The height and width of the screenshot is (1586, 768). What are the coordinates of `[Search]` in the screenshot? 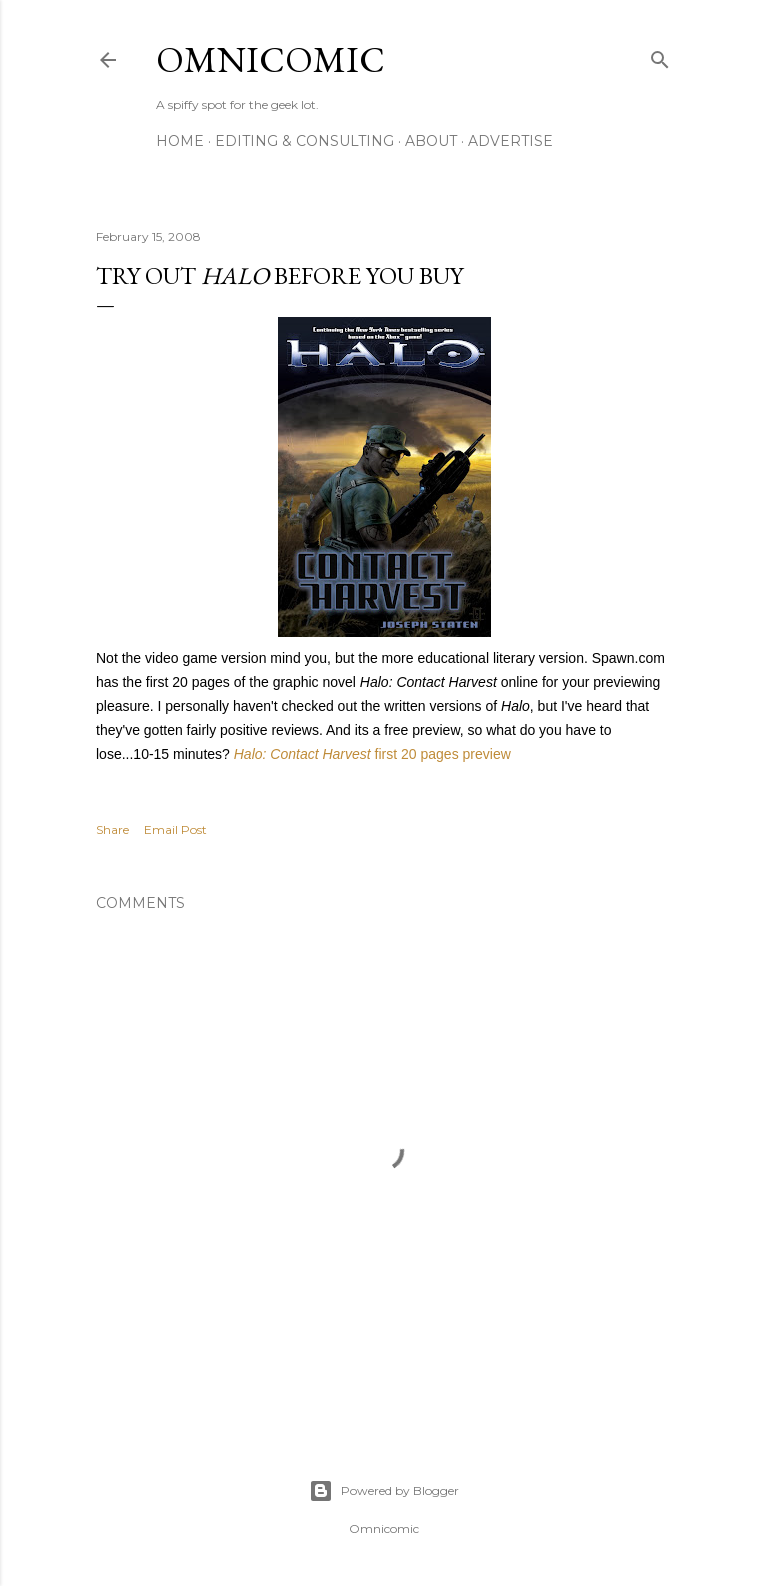 It's located at (660, 55).